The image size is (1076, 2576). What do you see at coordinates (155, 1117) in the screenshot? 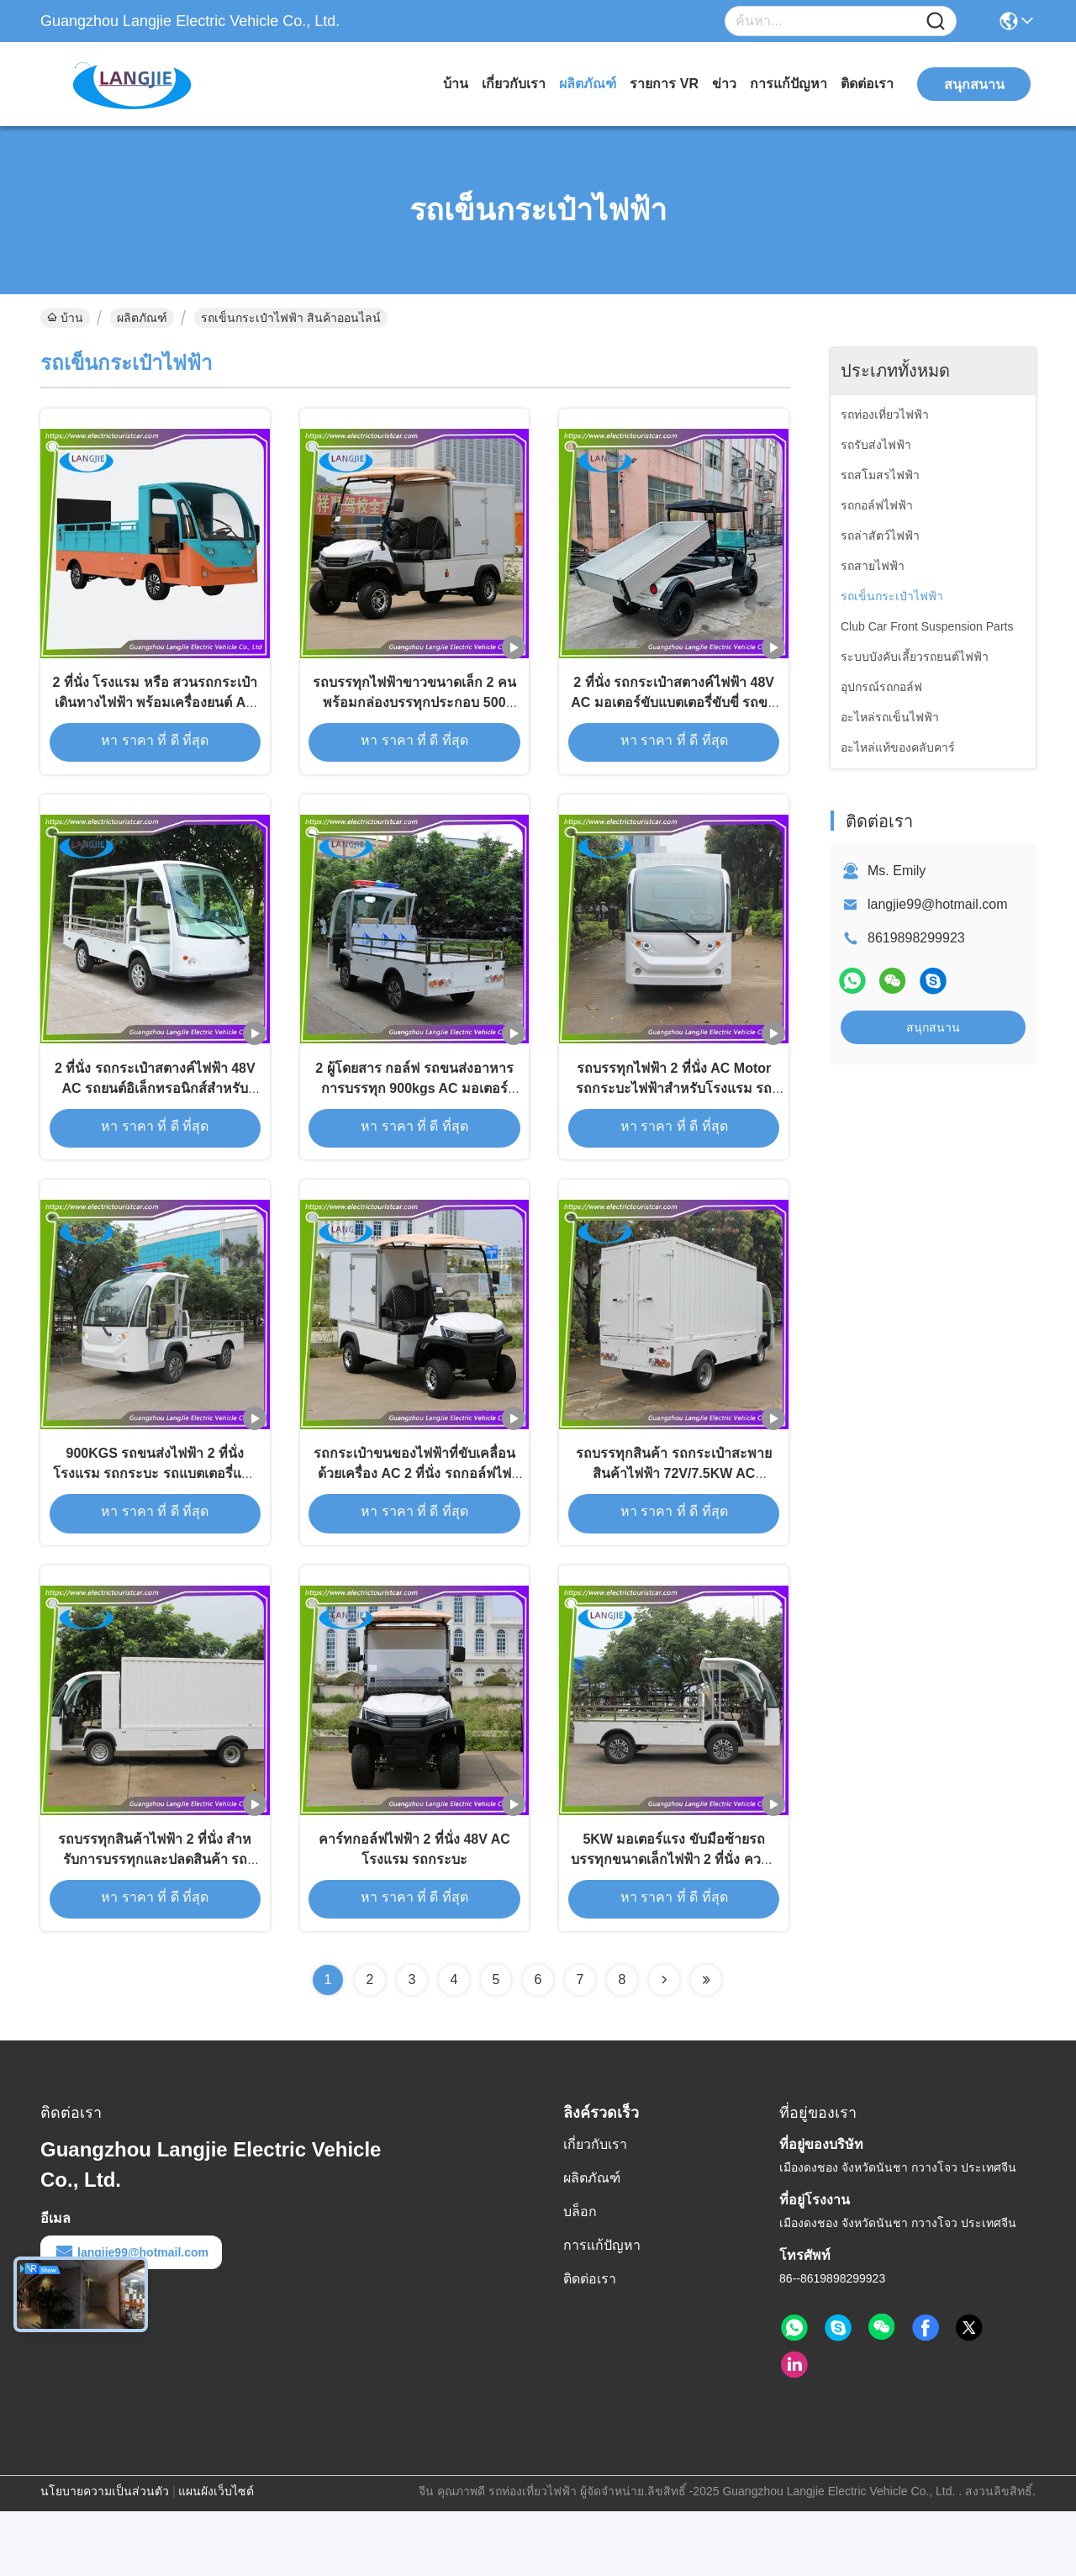
I see `2 ที่นั่ง รถกระเป๋าสตางค์ไฟฟ้า 48V AC รถยนต์อิเล็กทรอนิกส์สําหรับการพักผ่อน` at bounding box center [155, 1117].